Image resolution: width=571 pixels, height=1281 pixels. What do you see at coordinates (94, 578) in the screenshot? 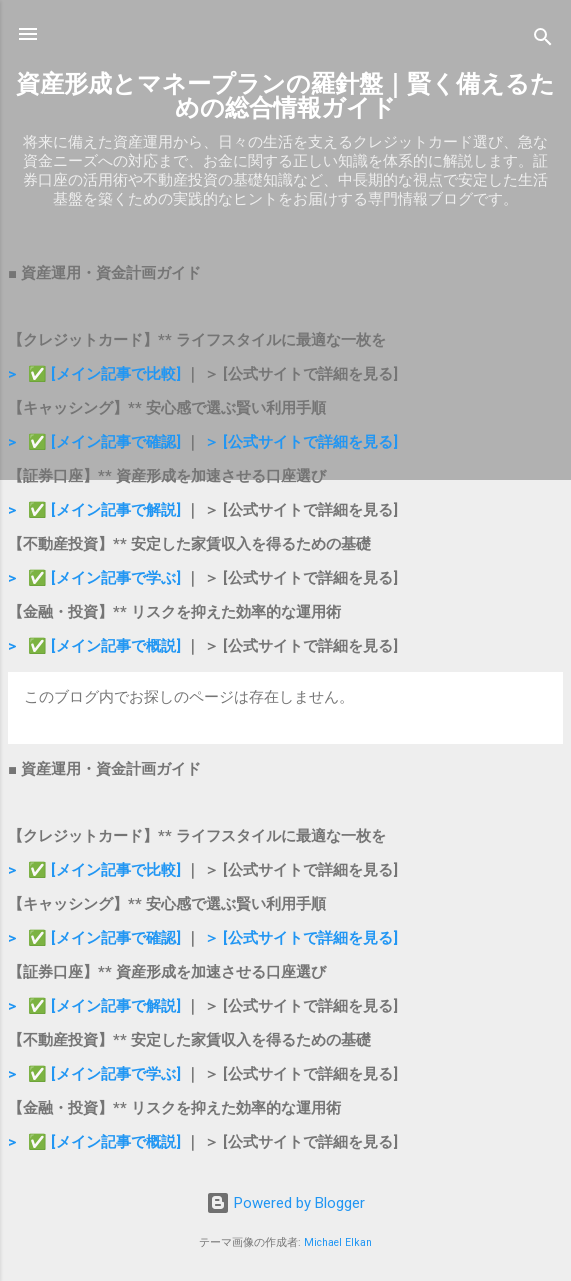
I see `> ✅ [メイン記事で学ぶ]` at bounding box center [94, 578].